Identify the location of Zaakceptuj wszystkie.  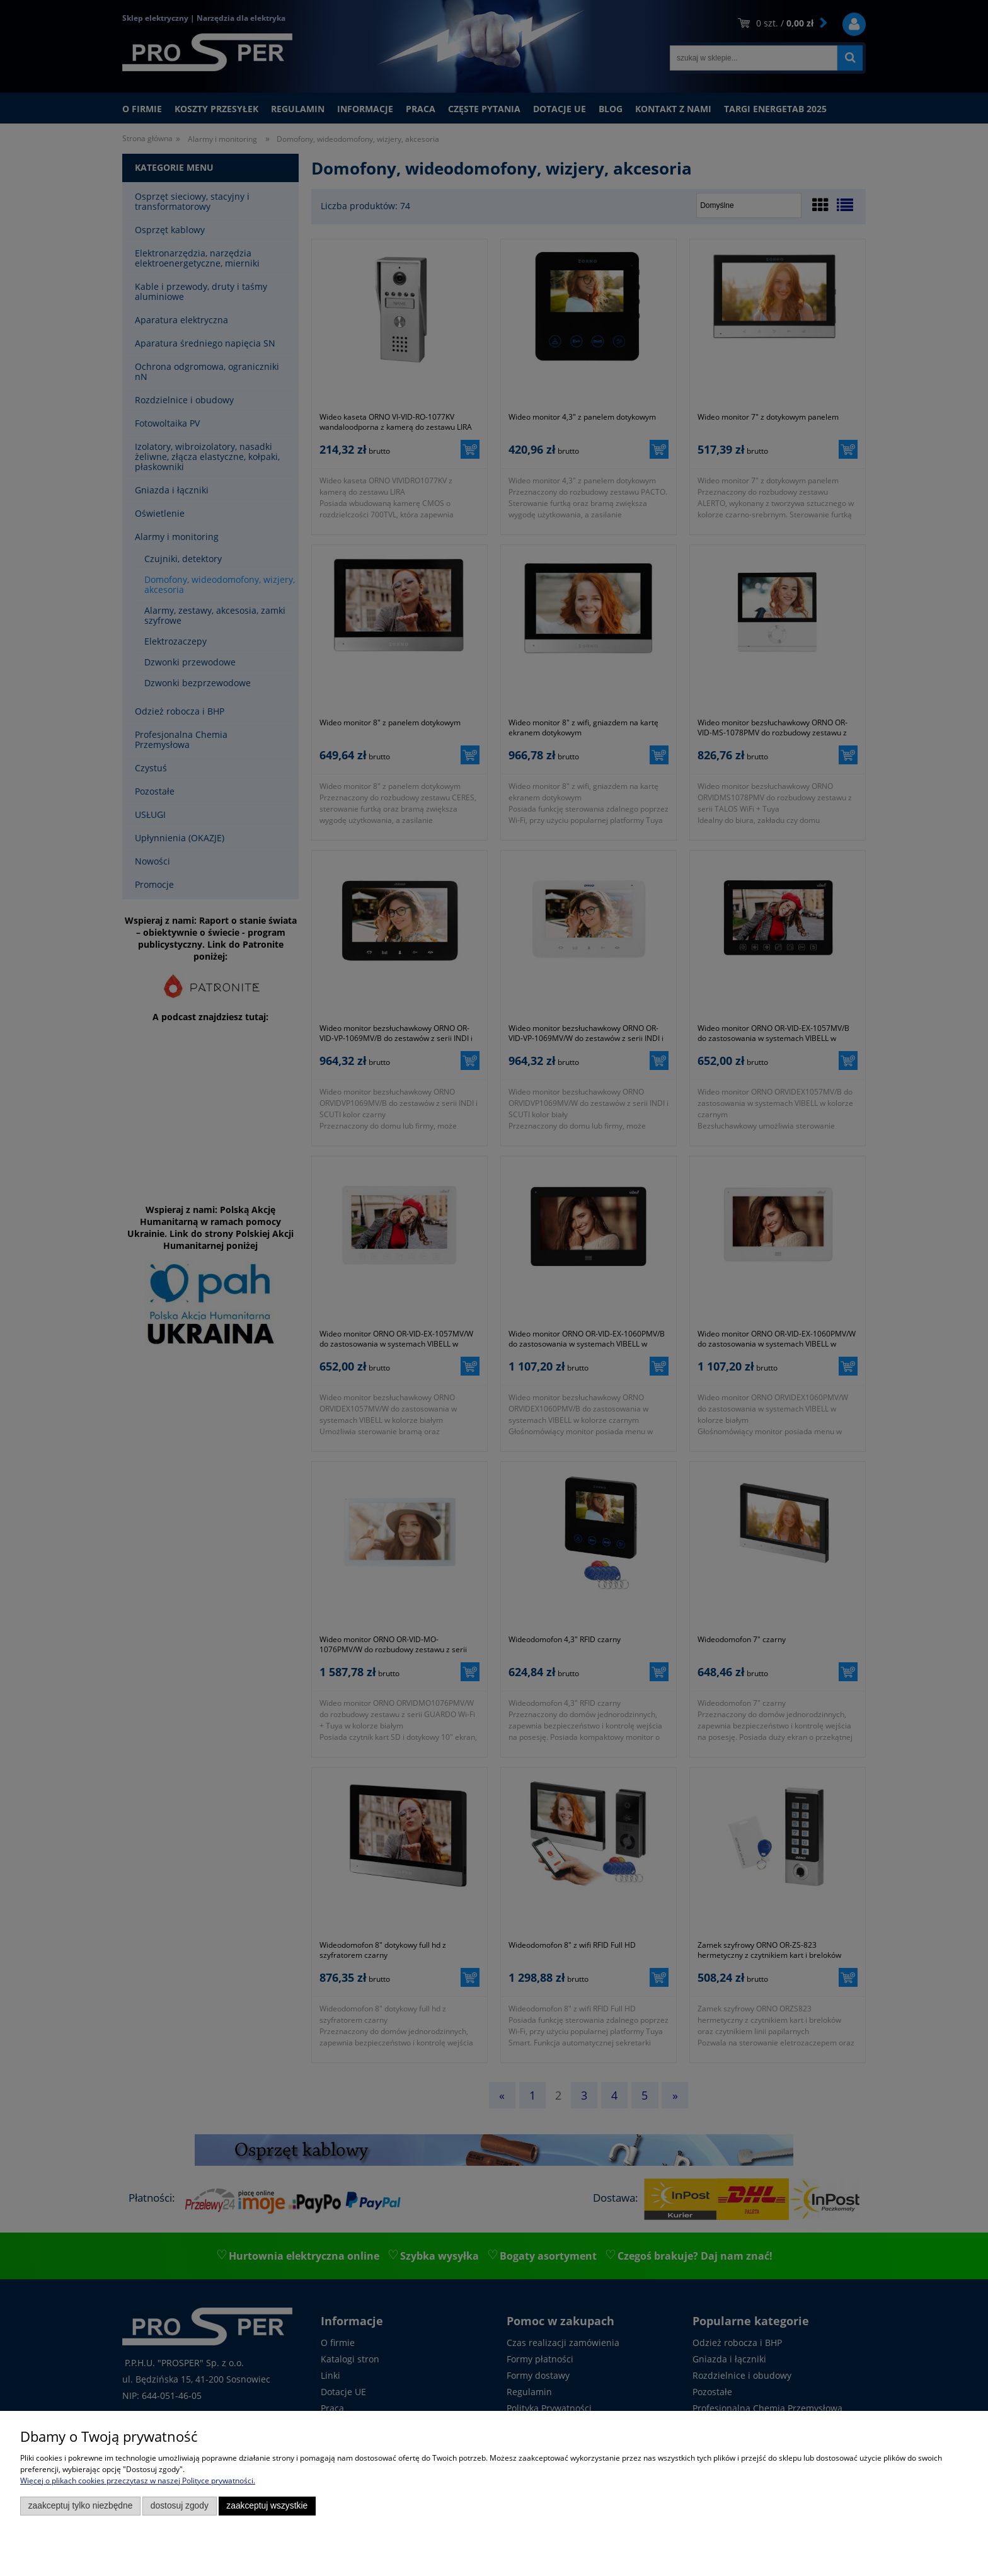
(266, 2505).